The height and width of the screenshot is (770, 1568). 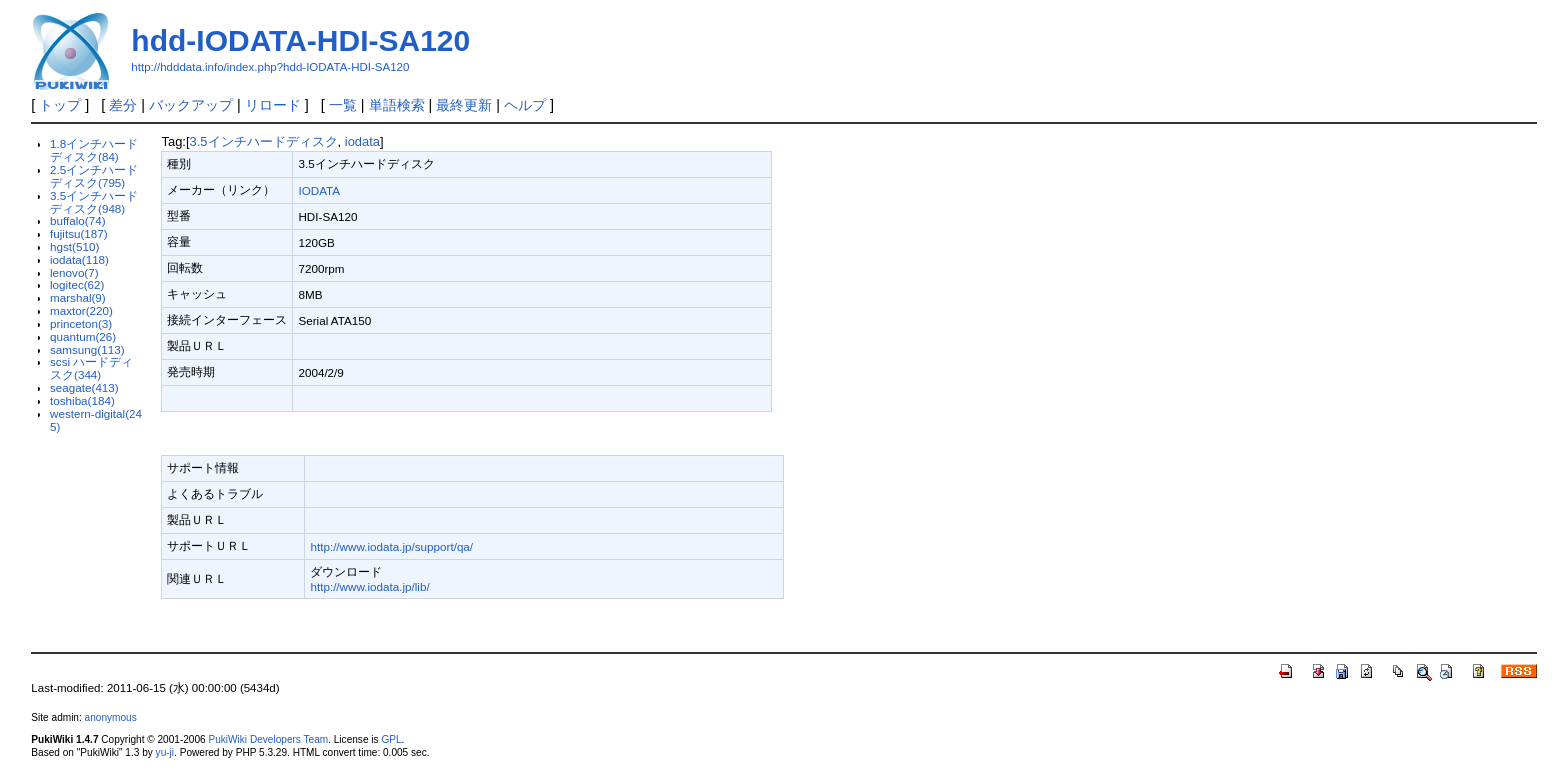 I want to click on 3.5インチハードディスク(948), so click(x=94, y=202).